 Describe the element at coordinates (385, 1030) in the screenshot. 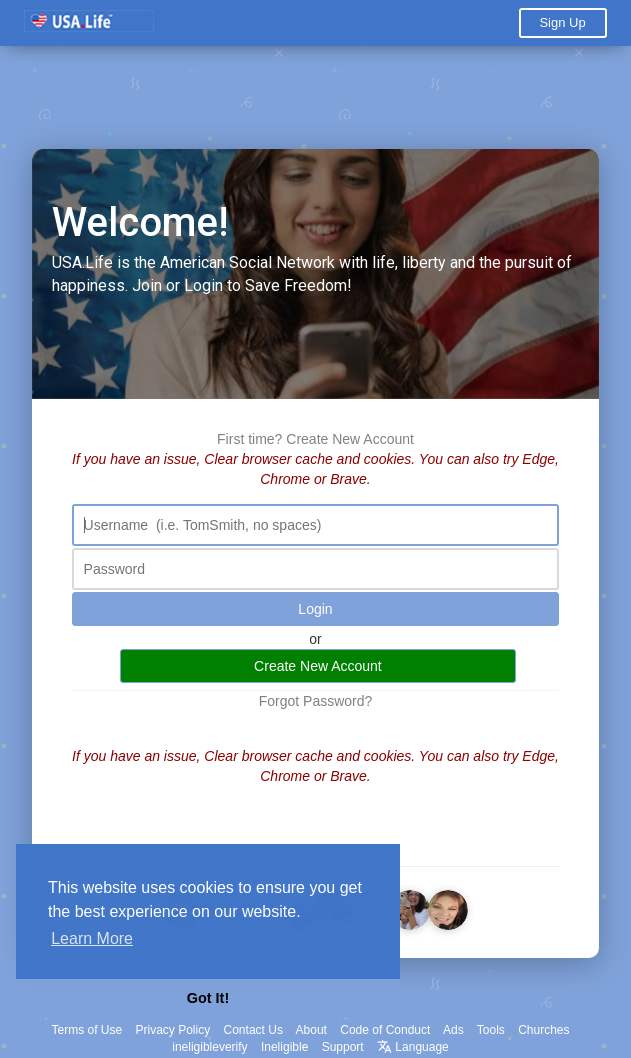

I see `Code of Conduct` at that location.